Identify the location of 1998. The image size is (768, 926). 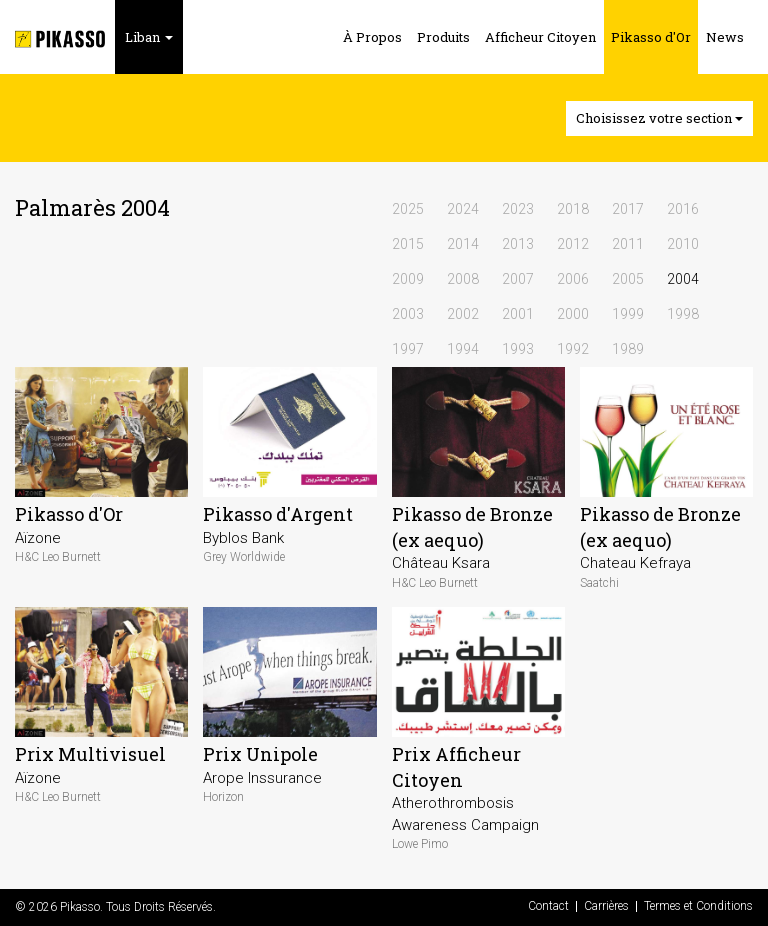
(683, 314).